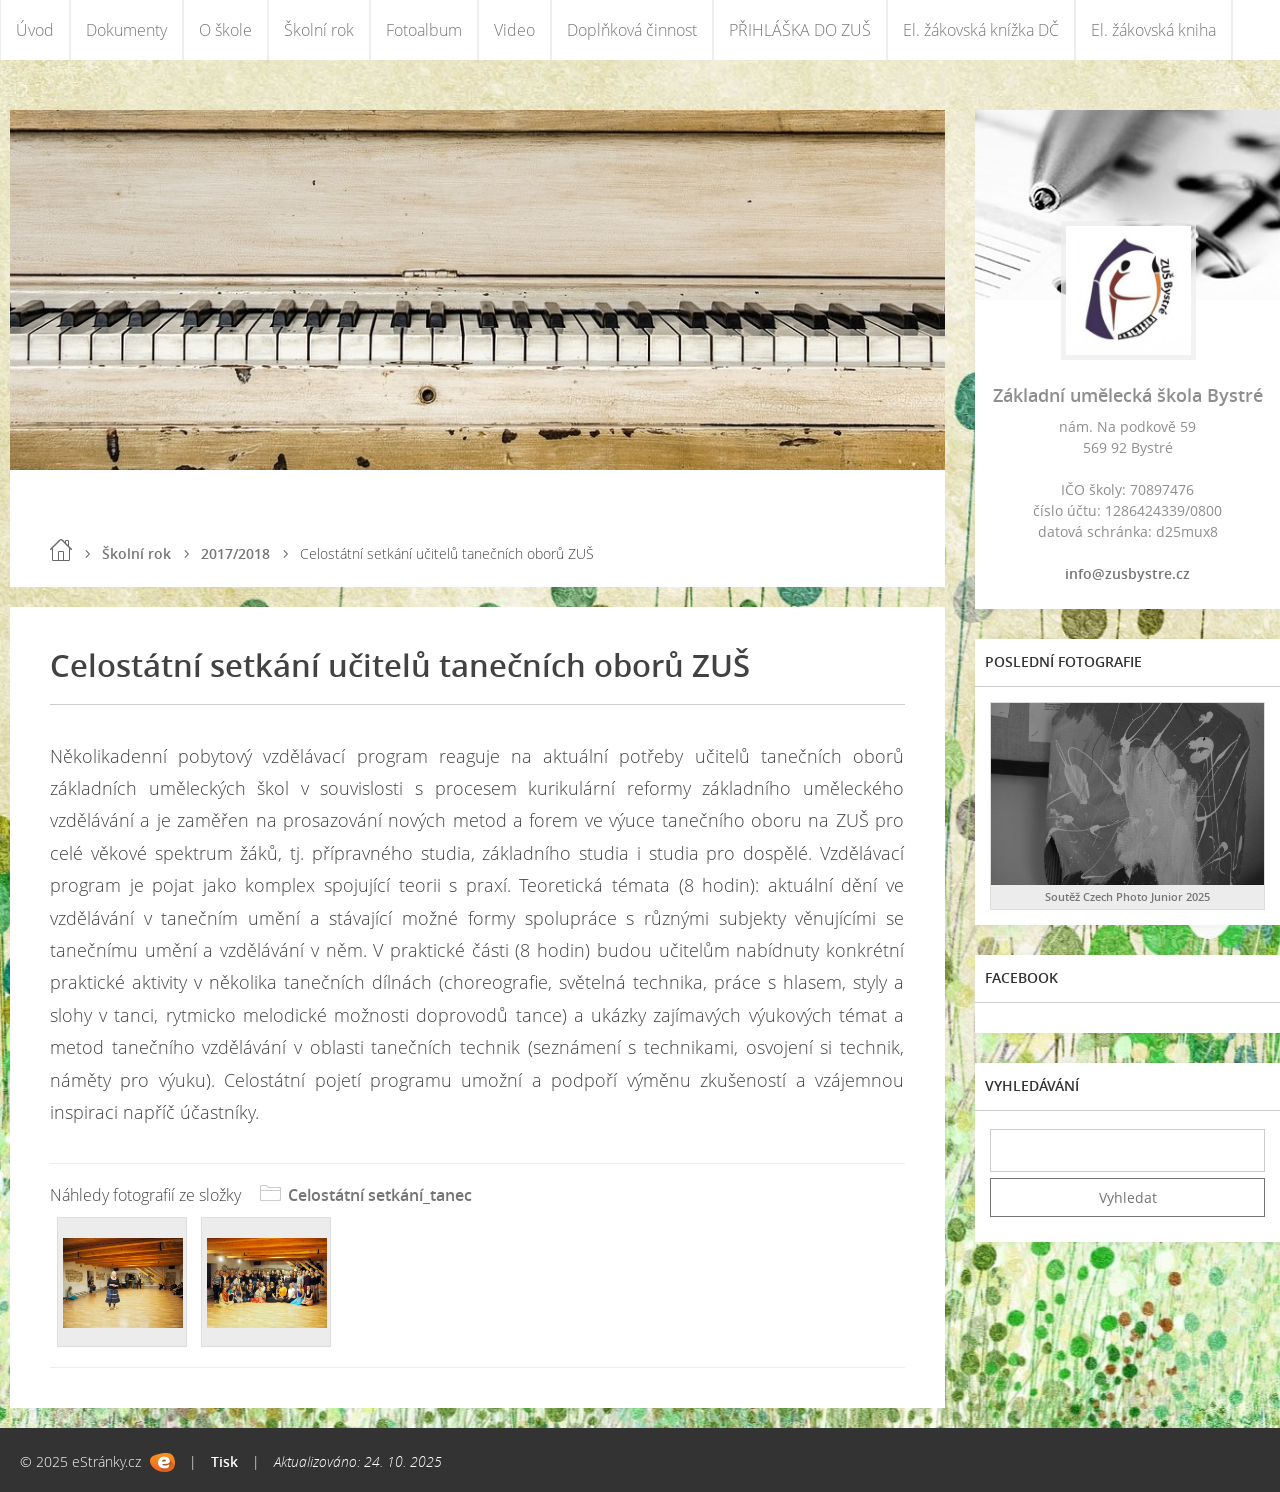 The image size is (1280, 1492). Describe the element at coordinates (235, 553) in the screenshot. I see `2017/2018` at that location.